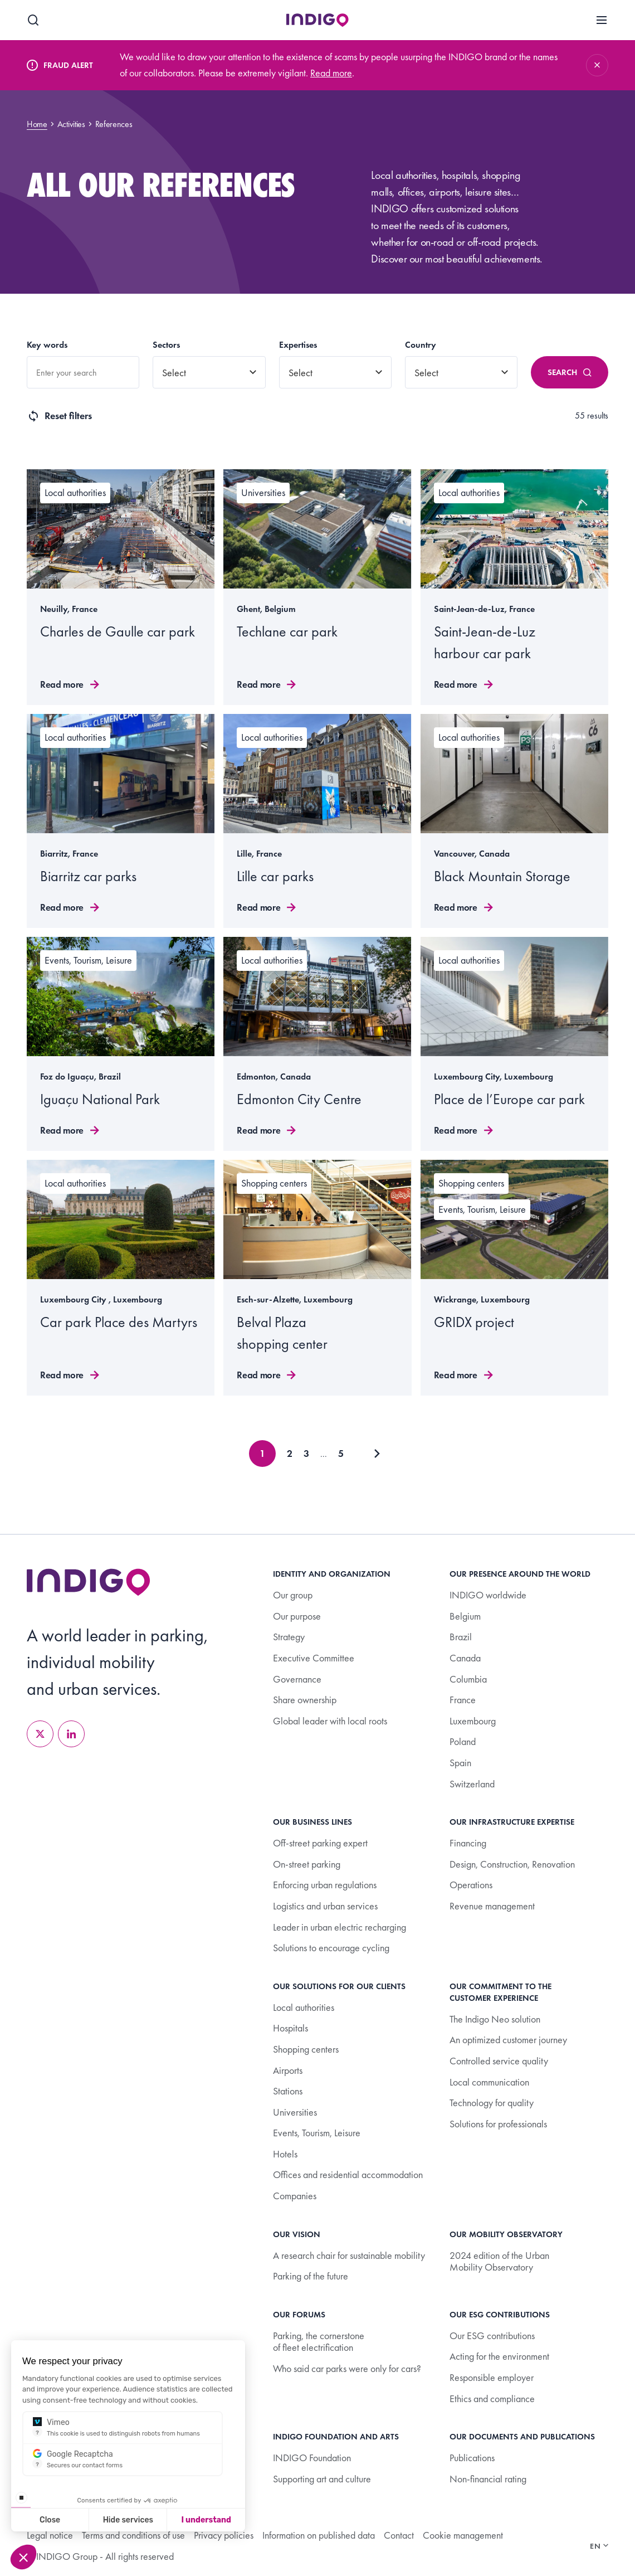  I want to click on Key words, so click(47, 345).